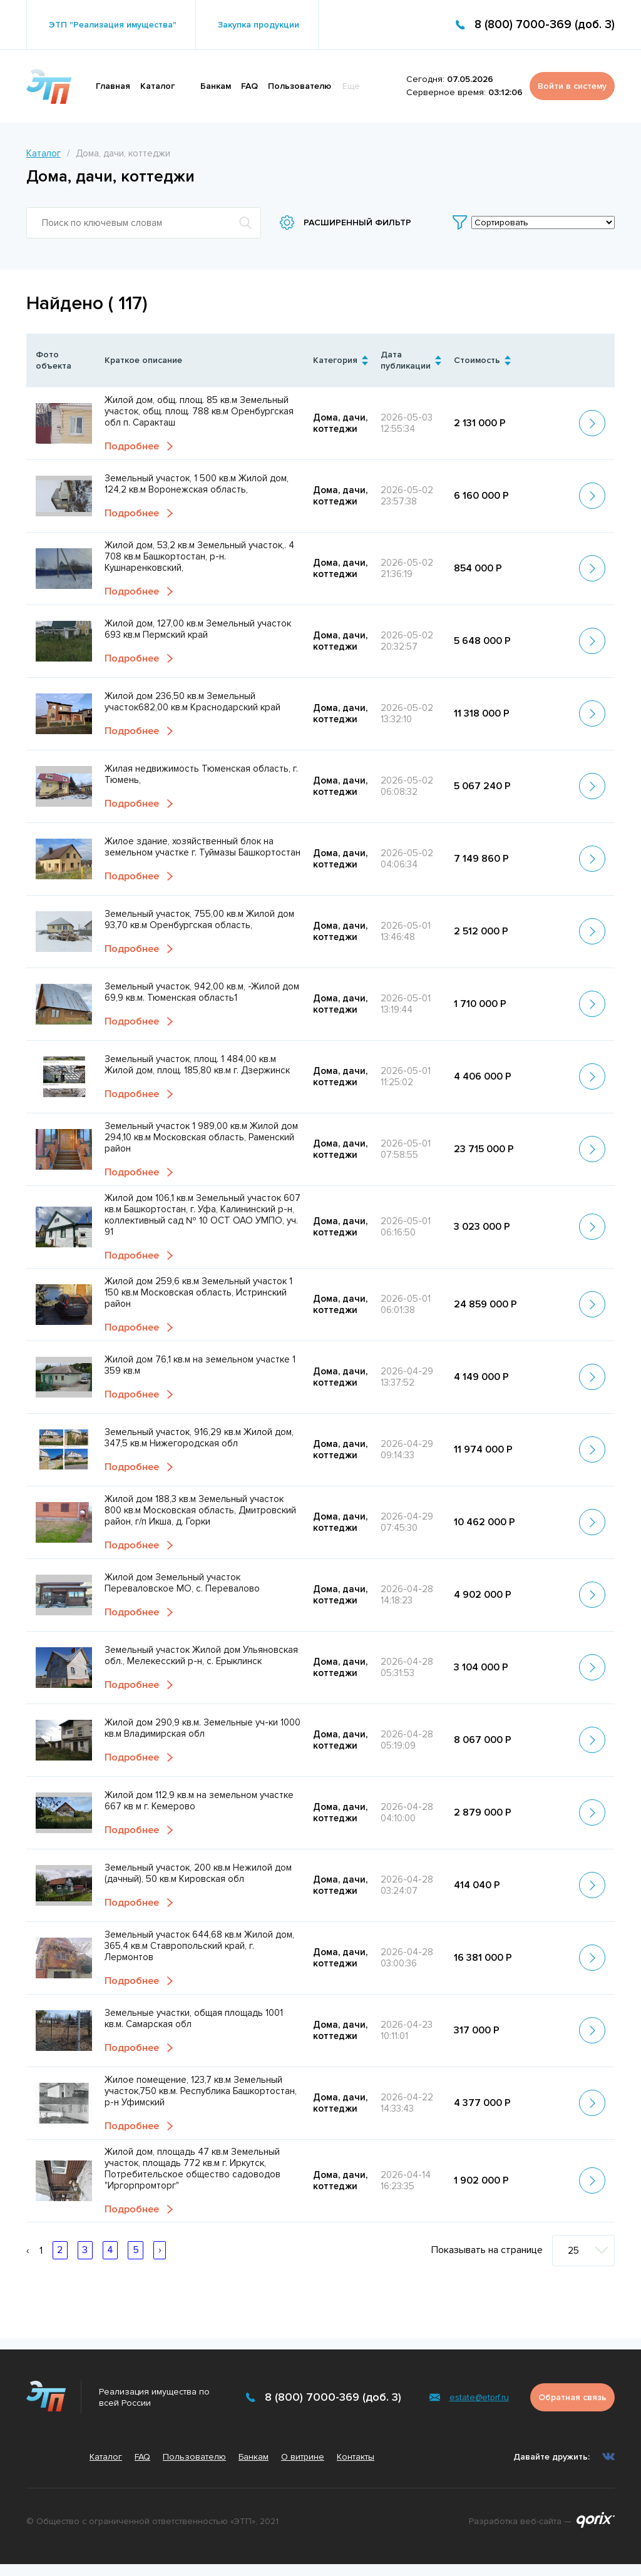  What do you see at coordinates (249, 86) in the screenshot?
I see `FAQ` at bounding box center [249, 86].